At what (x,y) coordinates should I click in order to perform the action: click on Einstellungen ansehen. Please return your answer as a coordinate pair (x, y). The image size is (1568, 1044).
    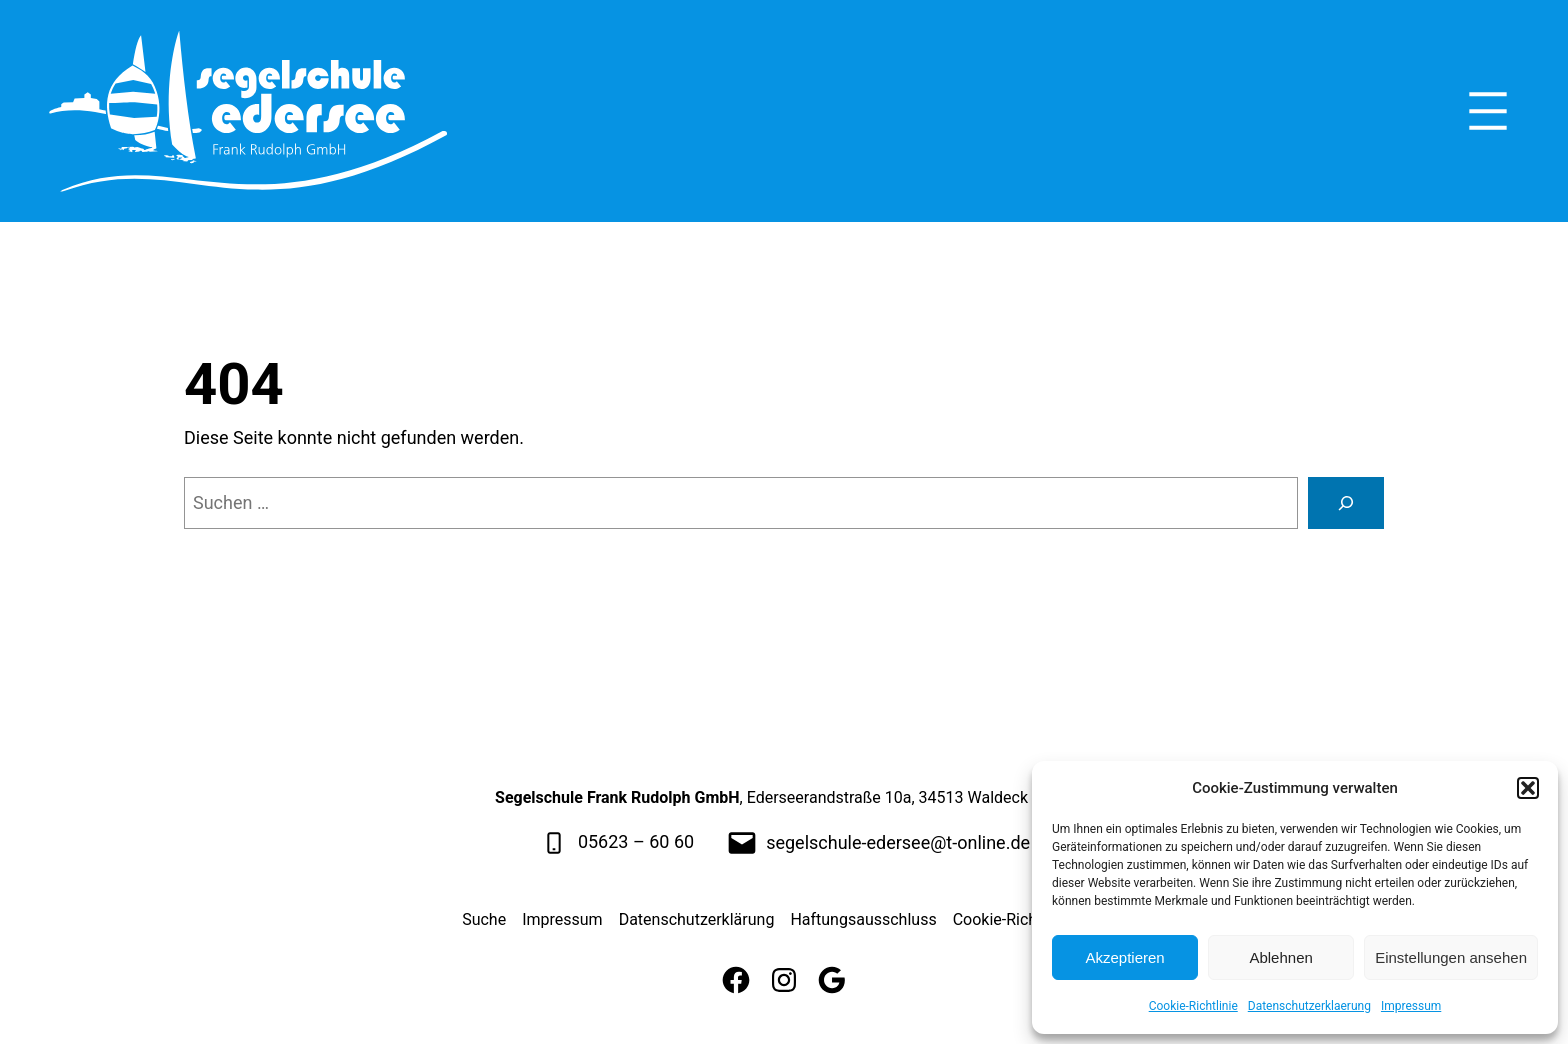
    Looking at the image, I should click on (1451, 957).